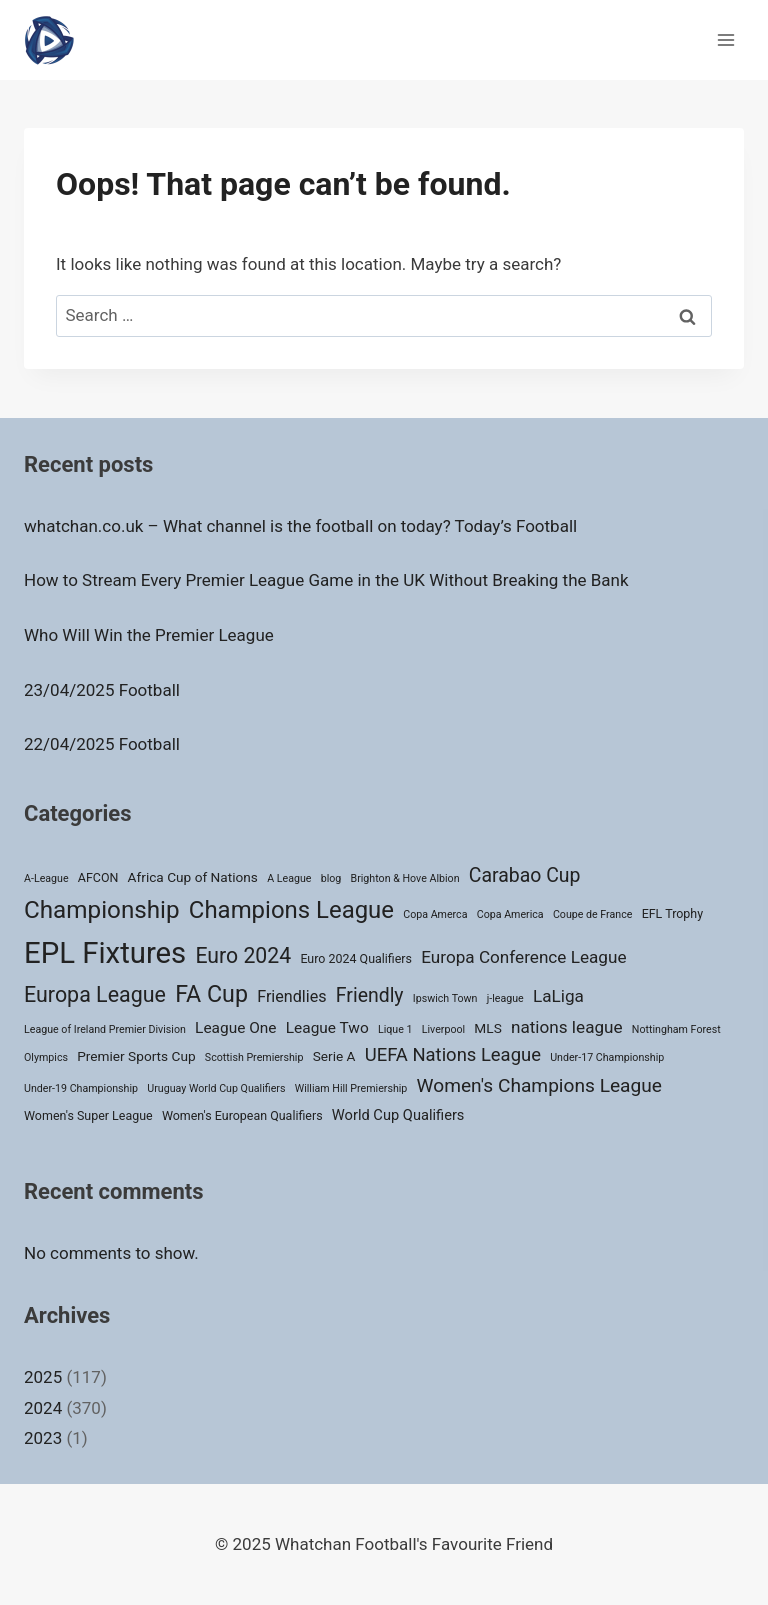  I want to click on William Hill Premiership [William Hill Premiership (1 item)], so click(351, 1088).